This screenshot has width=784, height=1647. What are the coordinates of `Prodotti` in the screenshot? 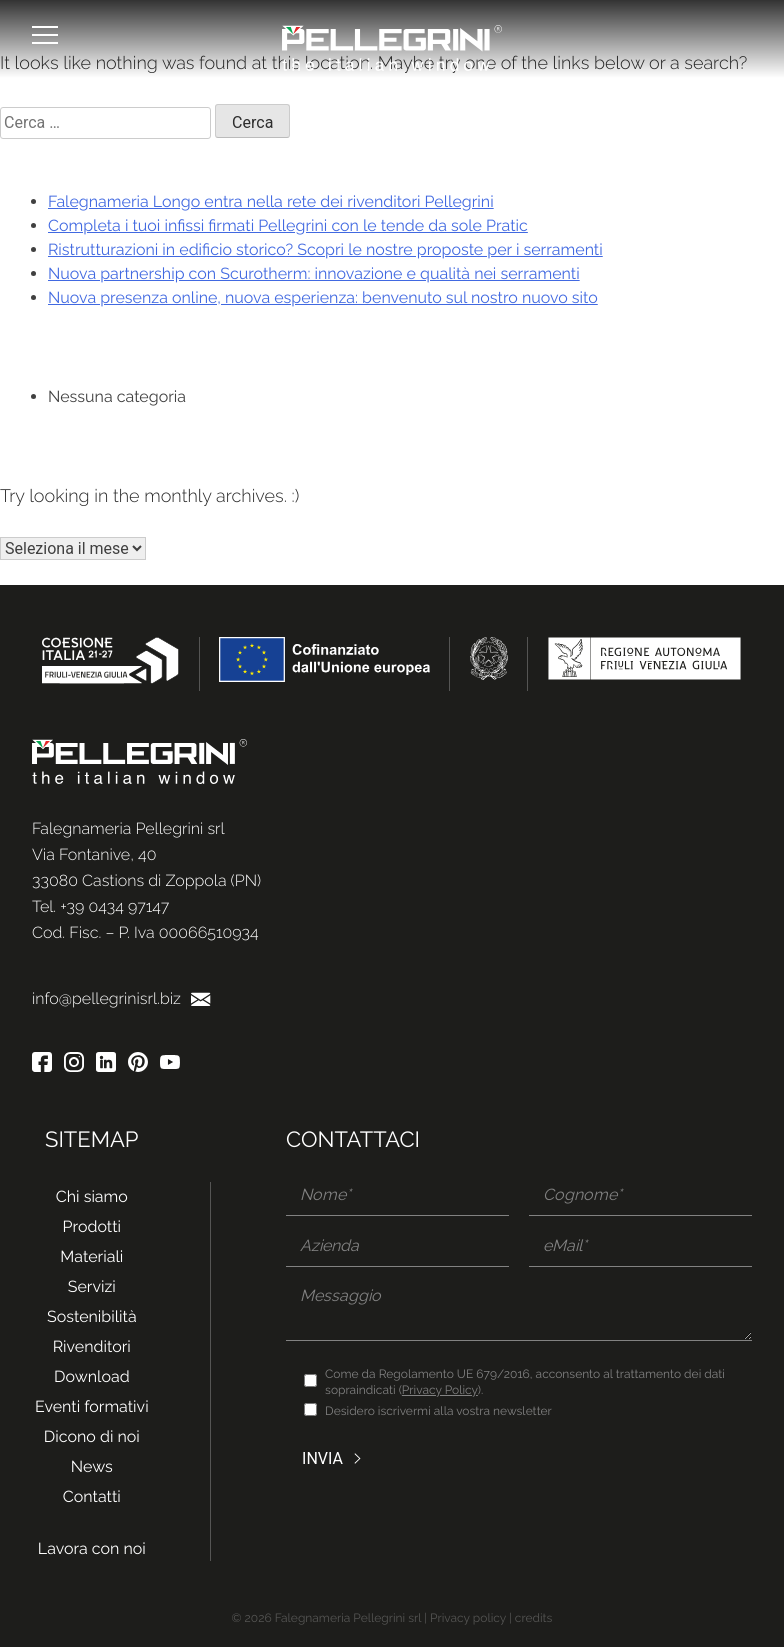 It's located at (92, 1226).